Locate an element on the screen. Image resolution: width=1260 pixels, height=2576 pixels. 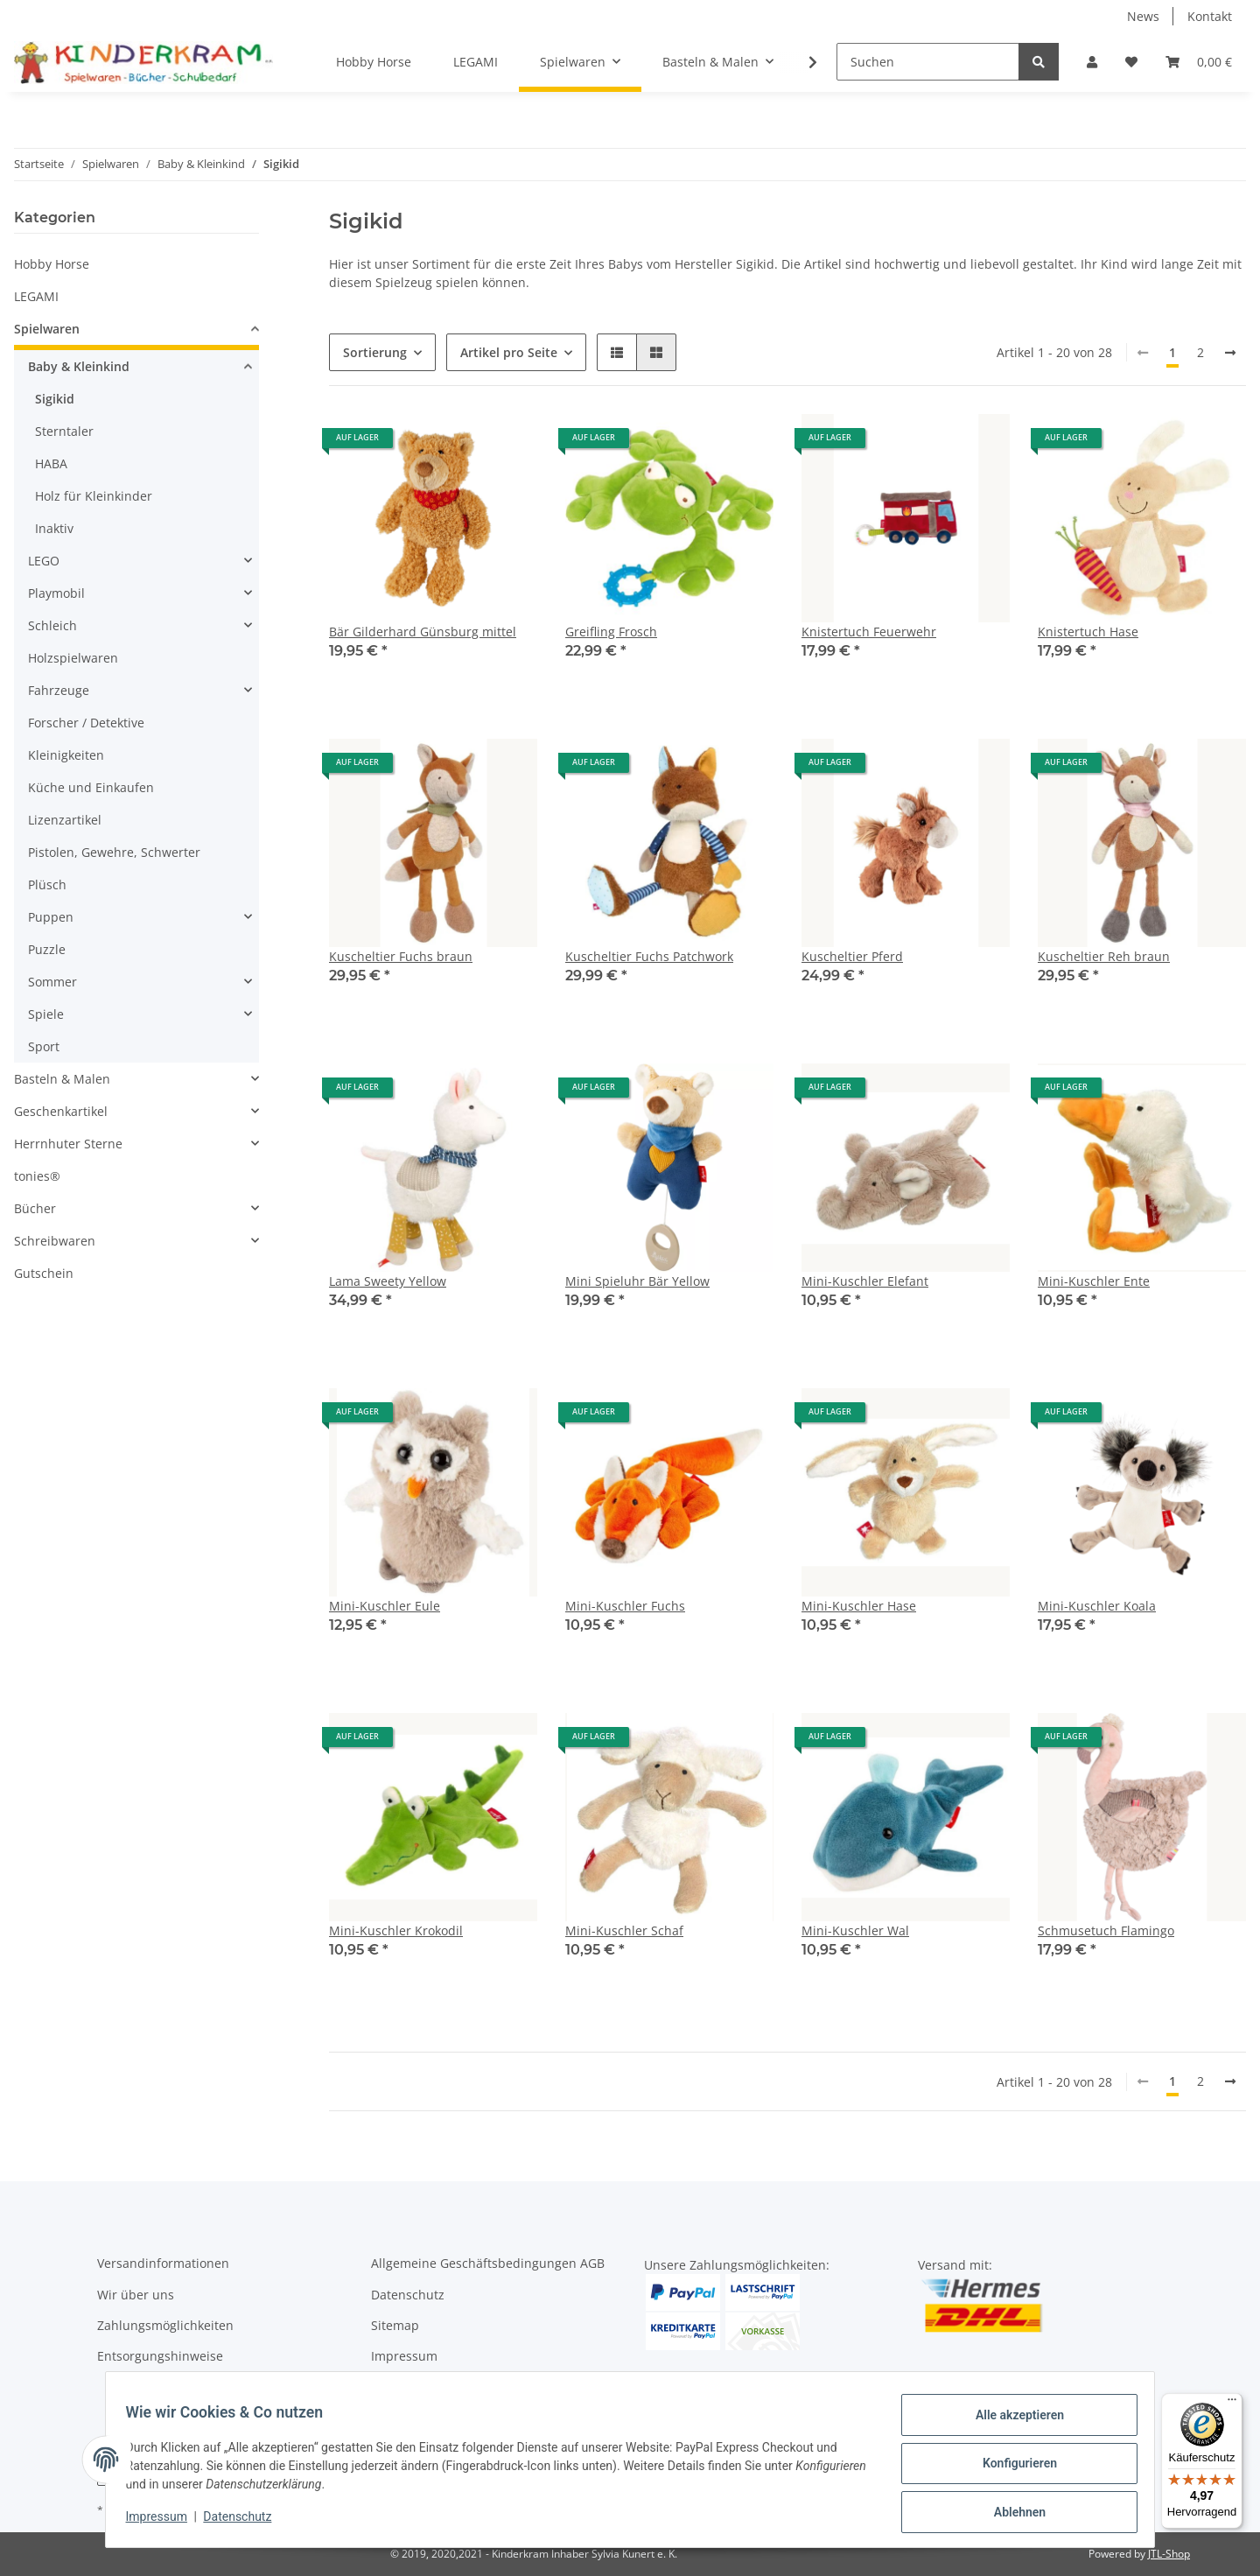
Schleich is located at coordinates (52, 625).